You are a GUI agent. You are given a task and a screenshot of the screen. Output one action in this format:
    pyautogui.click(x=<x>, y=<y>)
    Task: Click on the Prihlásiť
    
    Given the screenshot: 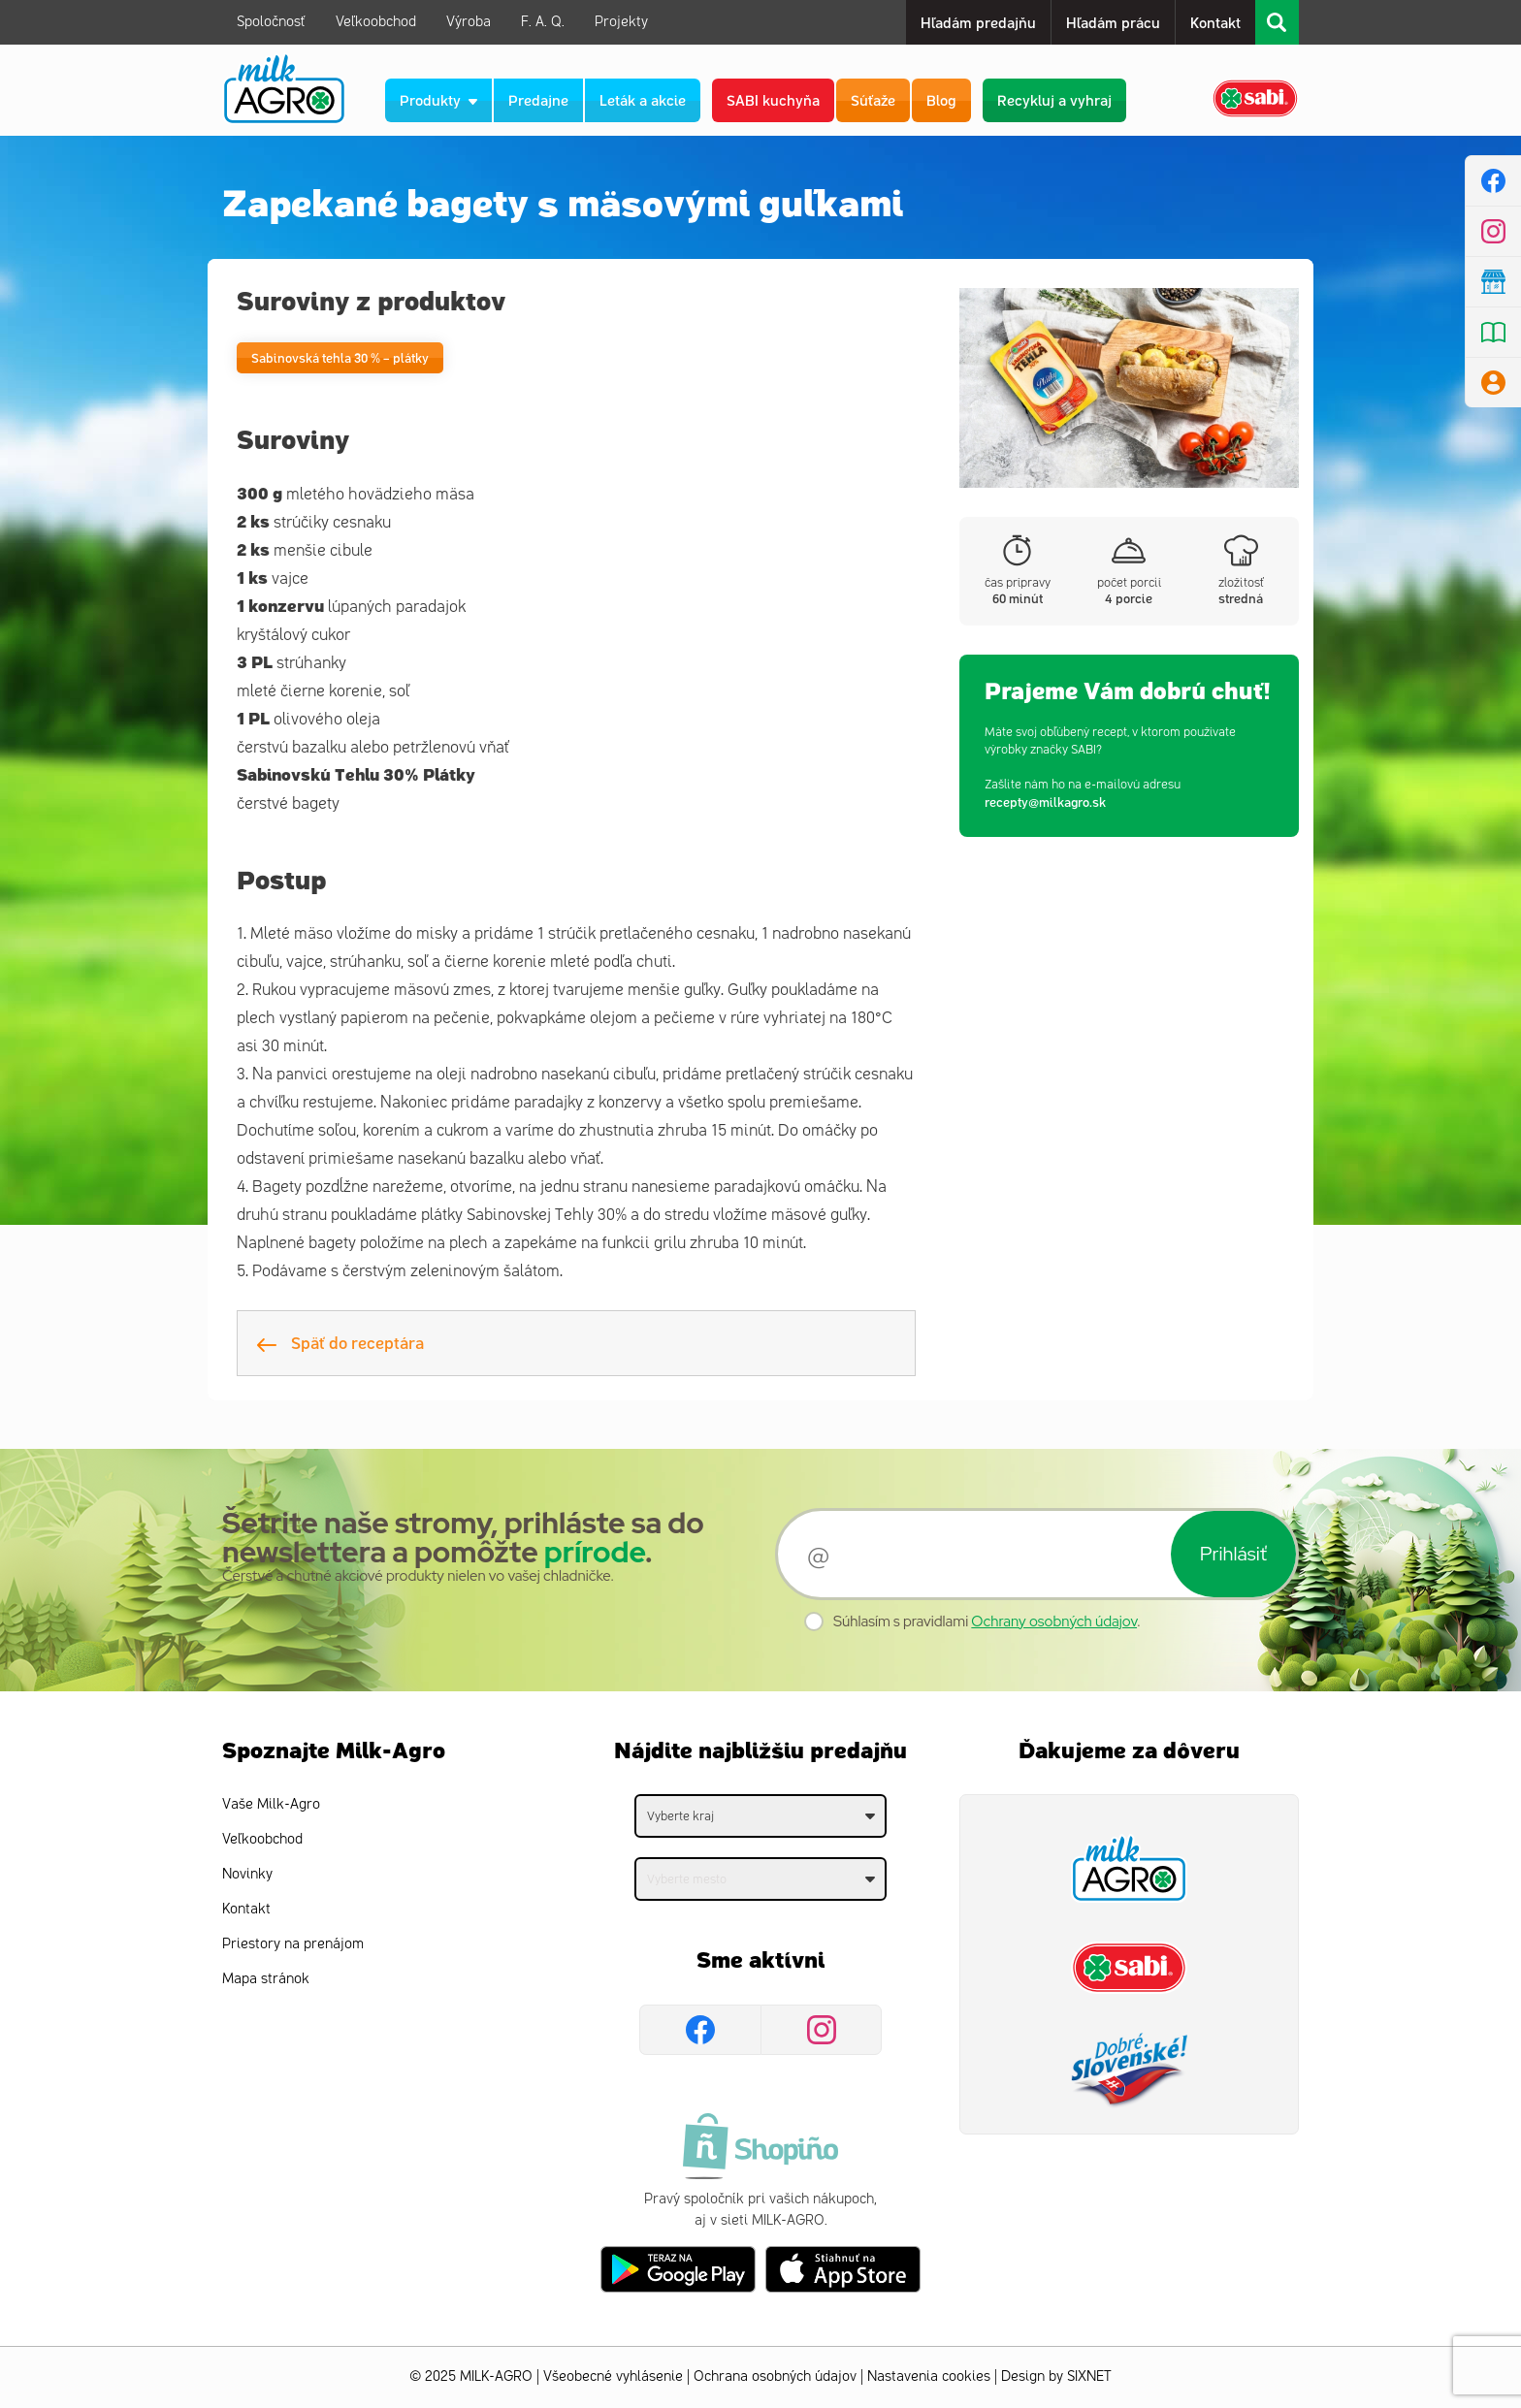 What is the action you would take?
    pyautogui.click(x=1233, y=1553)
    